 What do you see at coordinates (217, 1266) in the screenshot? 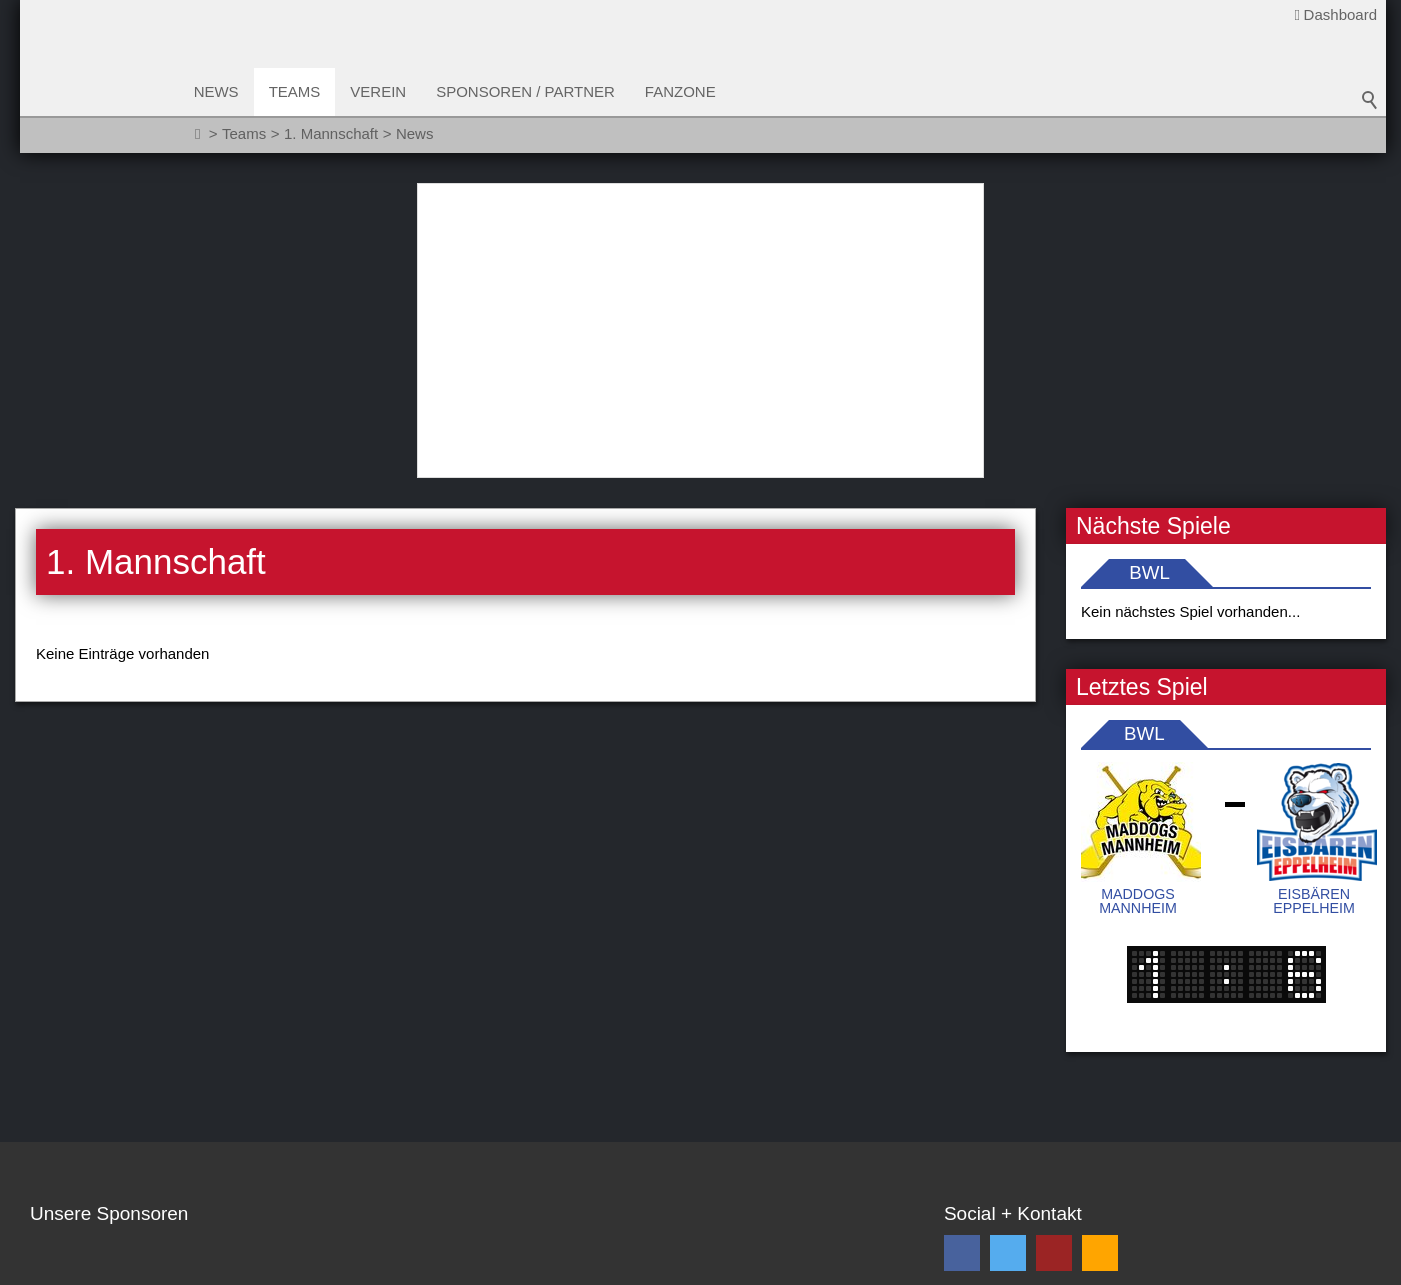
I see `Datenschutz` at bounding box center [217, 1266].